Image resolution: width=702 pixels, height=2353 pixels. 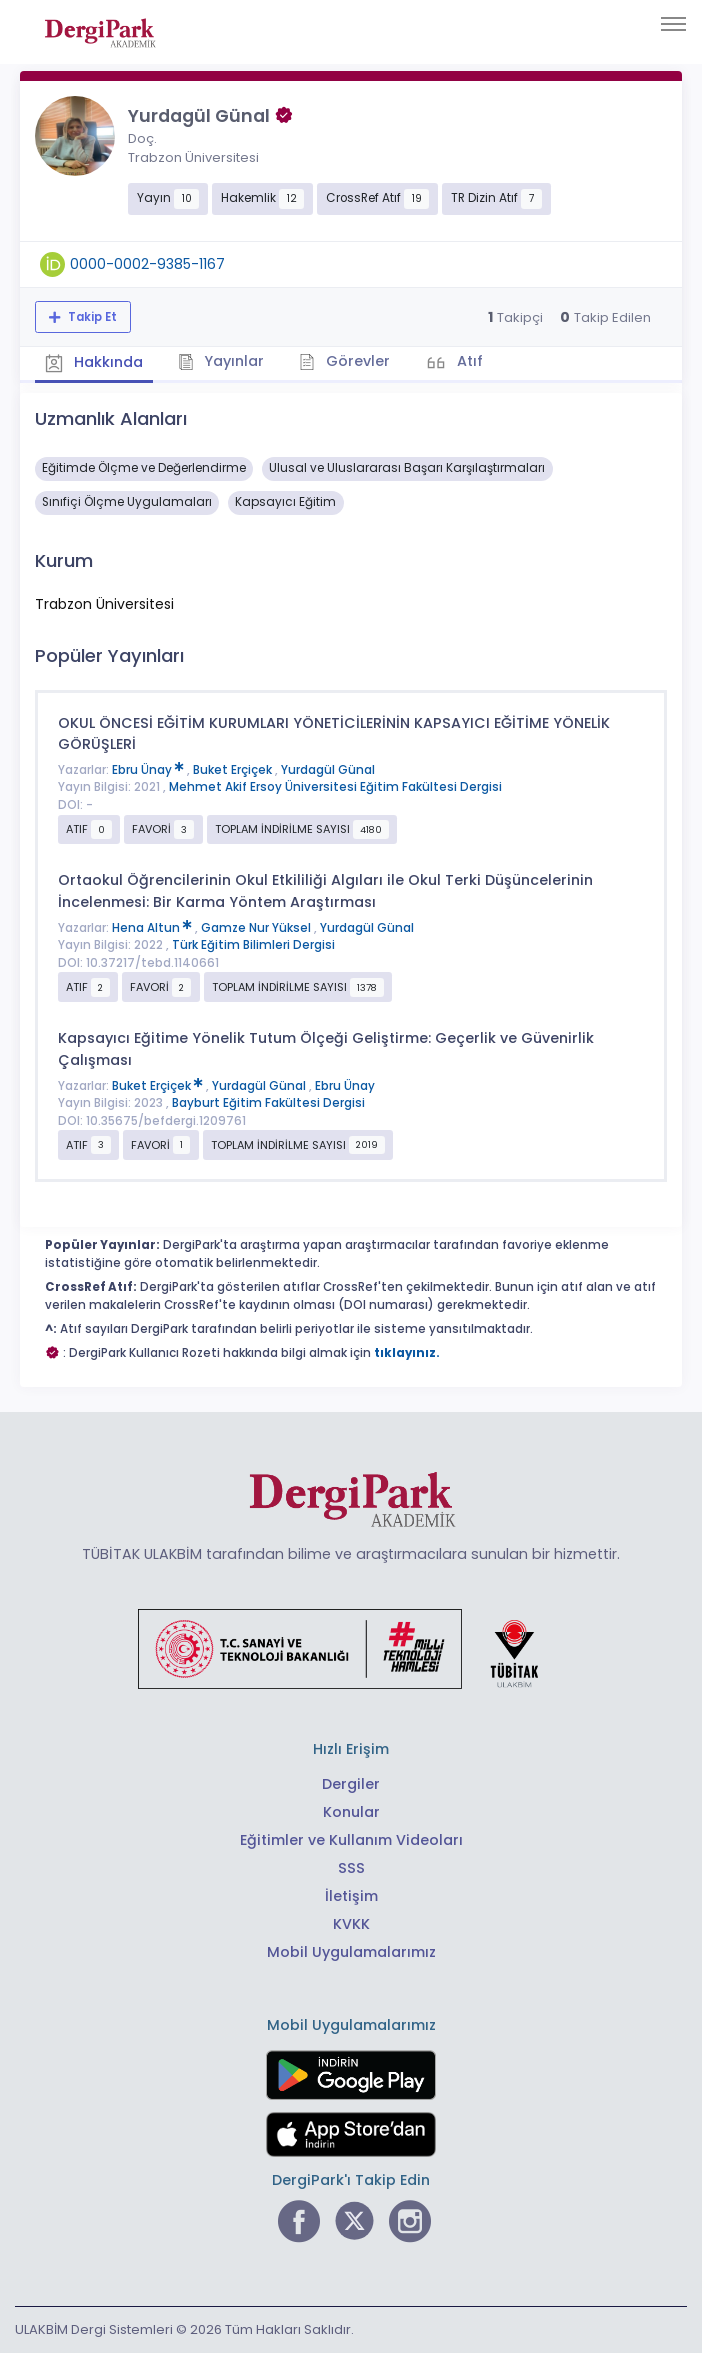 What do you see at coordinates (268, 1103) in the screenshot?
I see `Bayburt Eğitim Fakültesi Dergisi` at bounding box center [268, 1103].